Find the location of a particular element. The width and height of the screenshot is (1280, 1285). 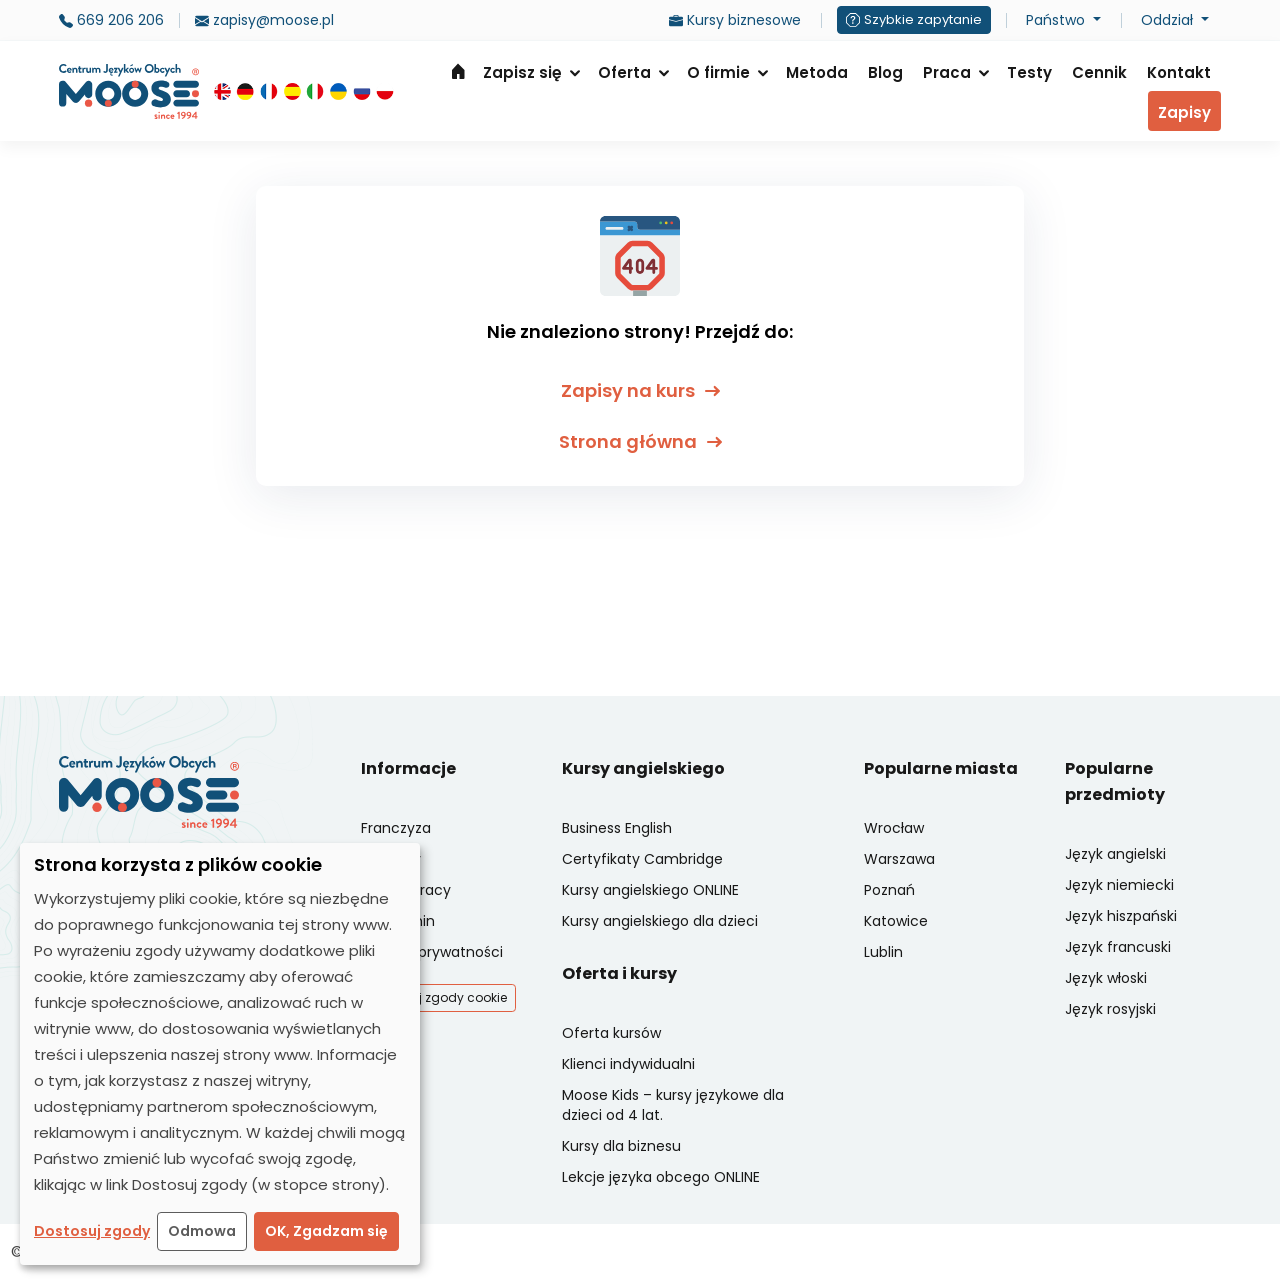

Polityka prywatności is located at coordinates (432, 952).